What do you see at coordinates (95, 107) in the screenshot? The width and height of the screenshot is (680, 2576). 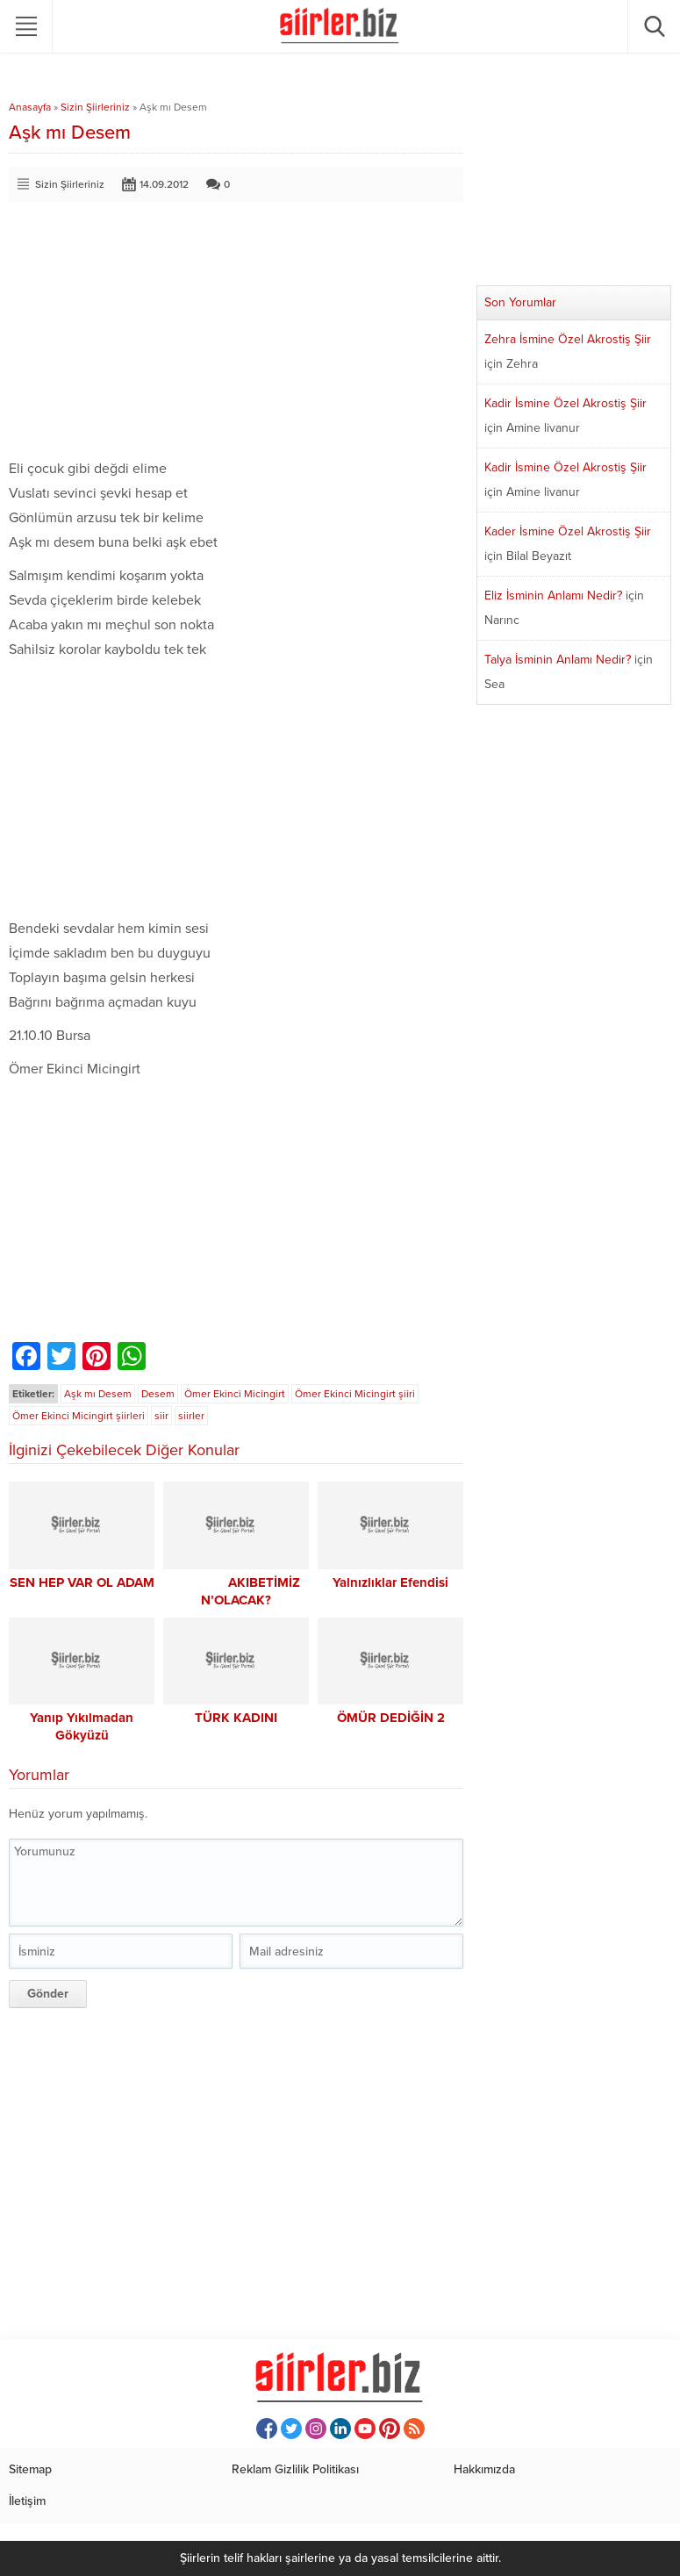 I see `Sizin Şiirleriniz` at bounding box center [95, 107].